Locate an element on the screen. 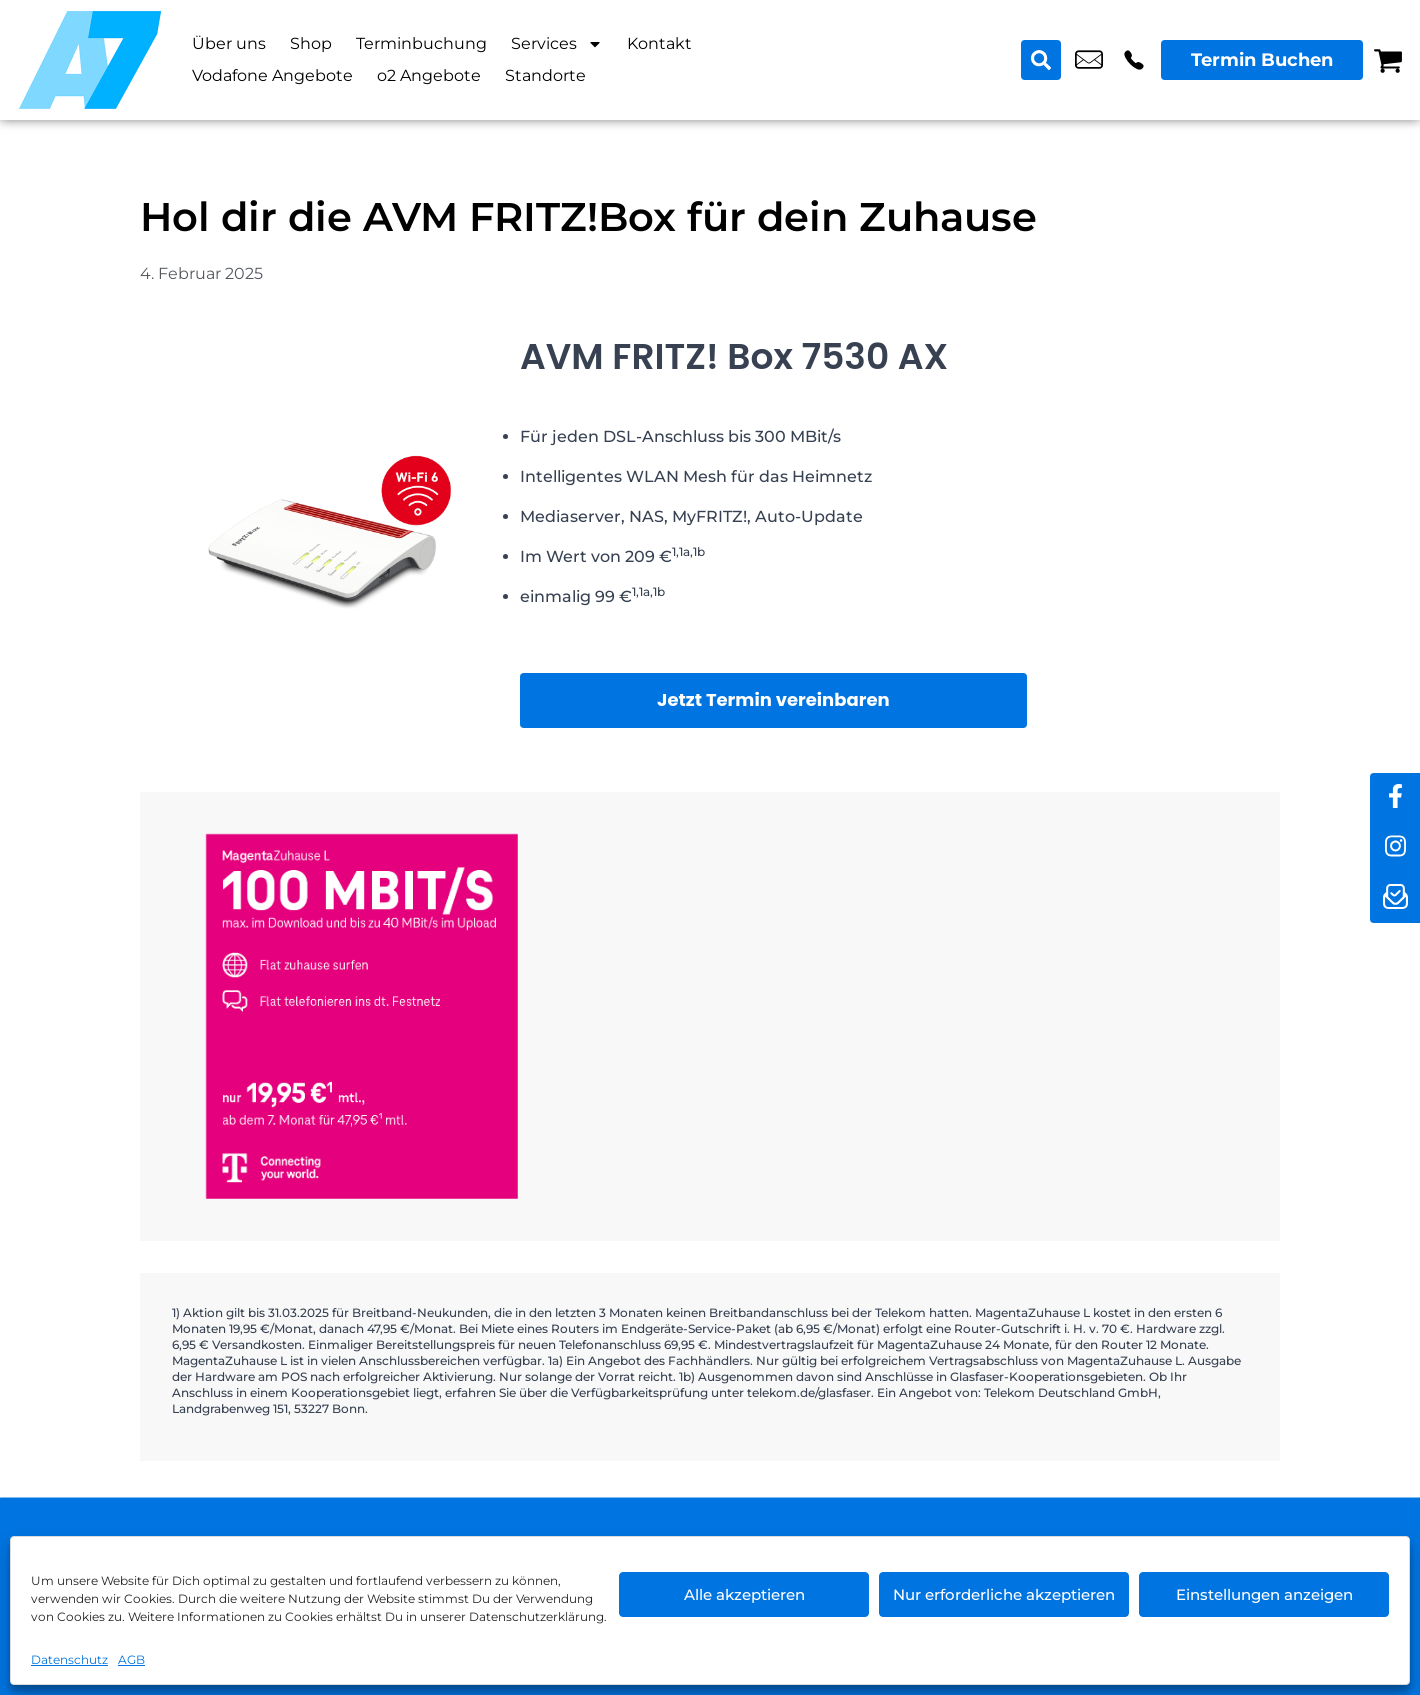 The width and height of the screenshot is (1420, 1695). shop6@a7-telemedia.de [email shop6@a7-telemedia.de] is located at coordinates (1089, 60).